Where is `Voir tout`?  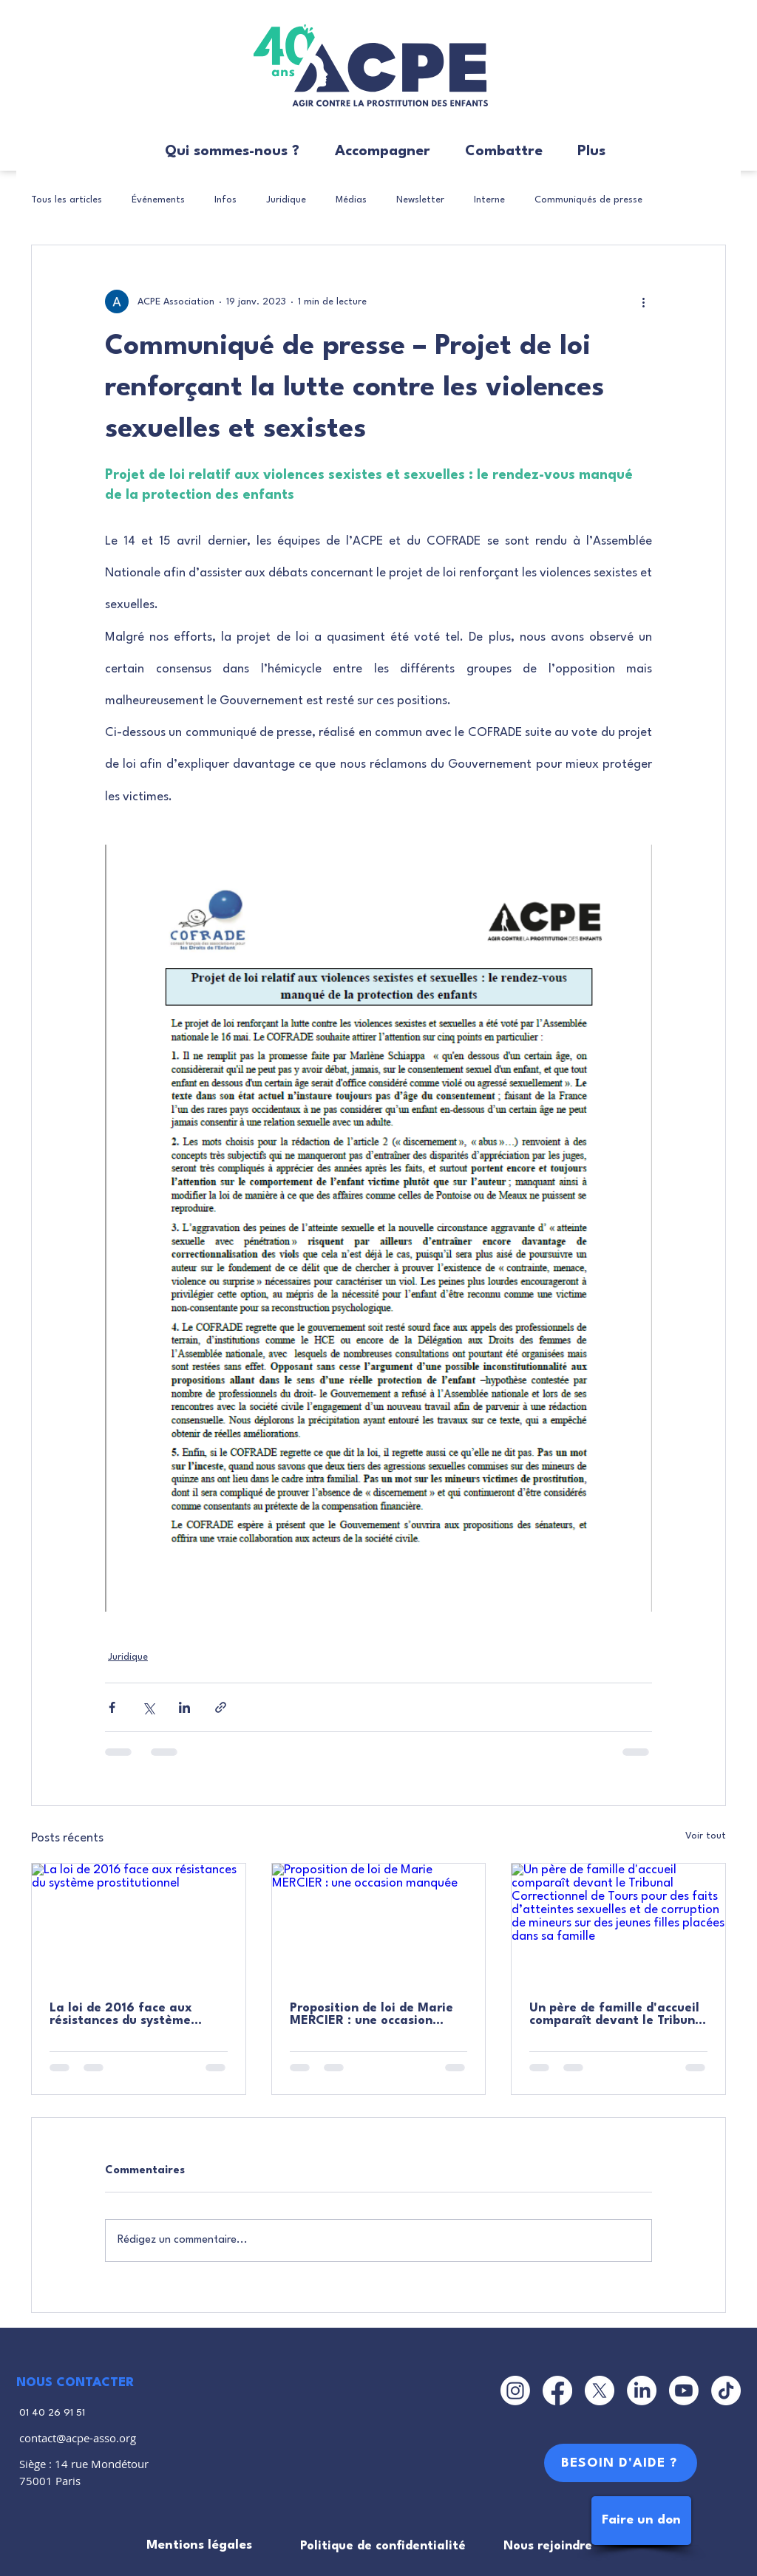 Voir tout is located at coordinates (705, 1836).